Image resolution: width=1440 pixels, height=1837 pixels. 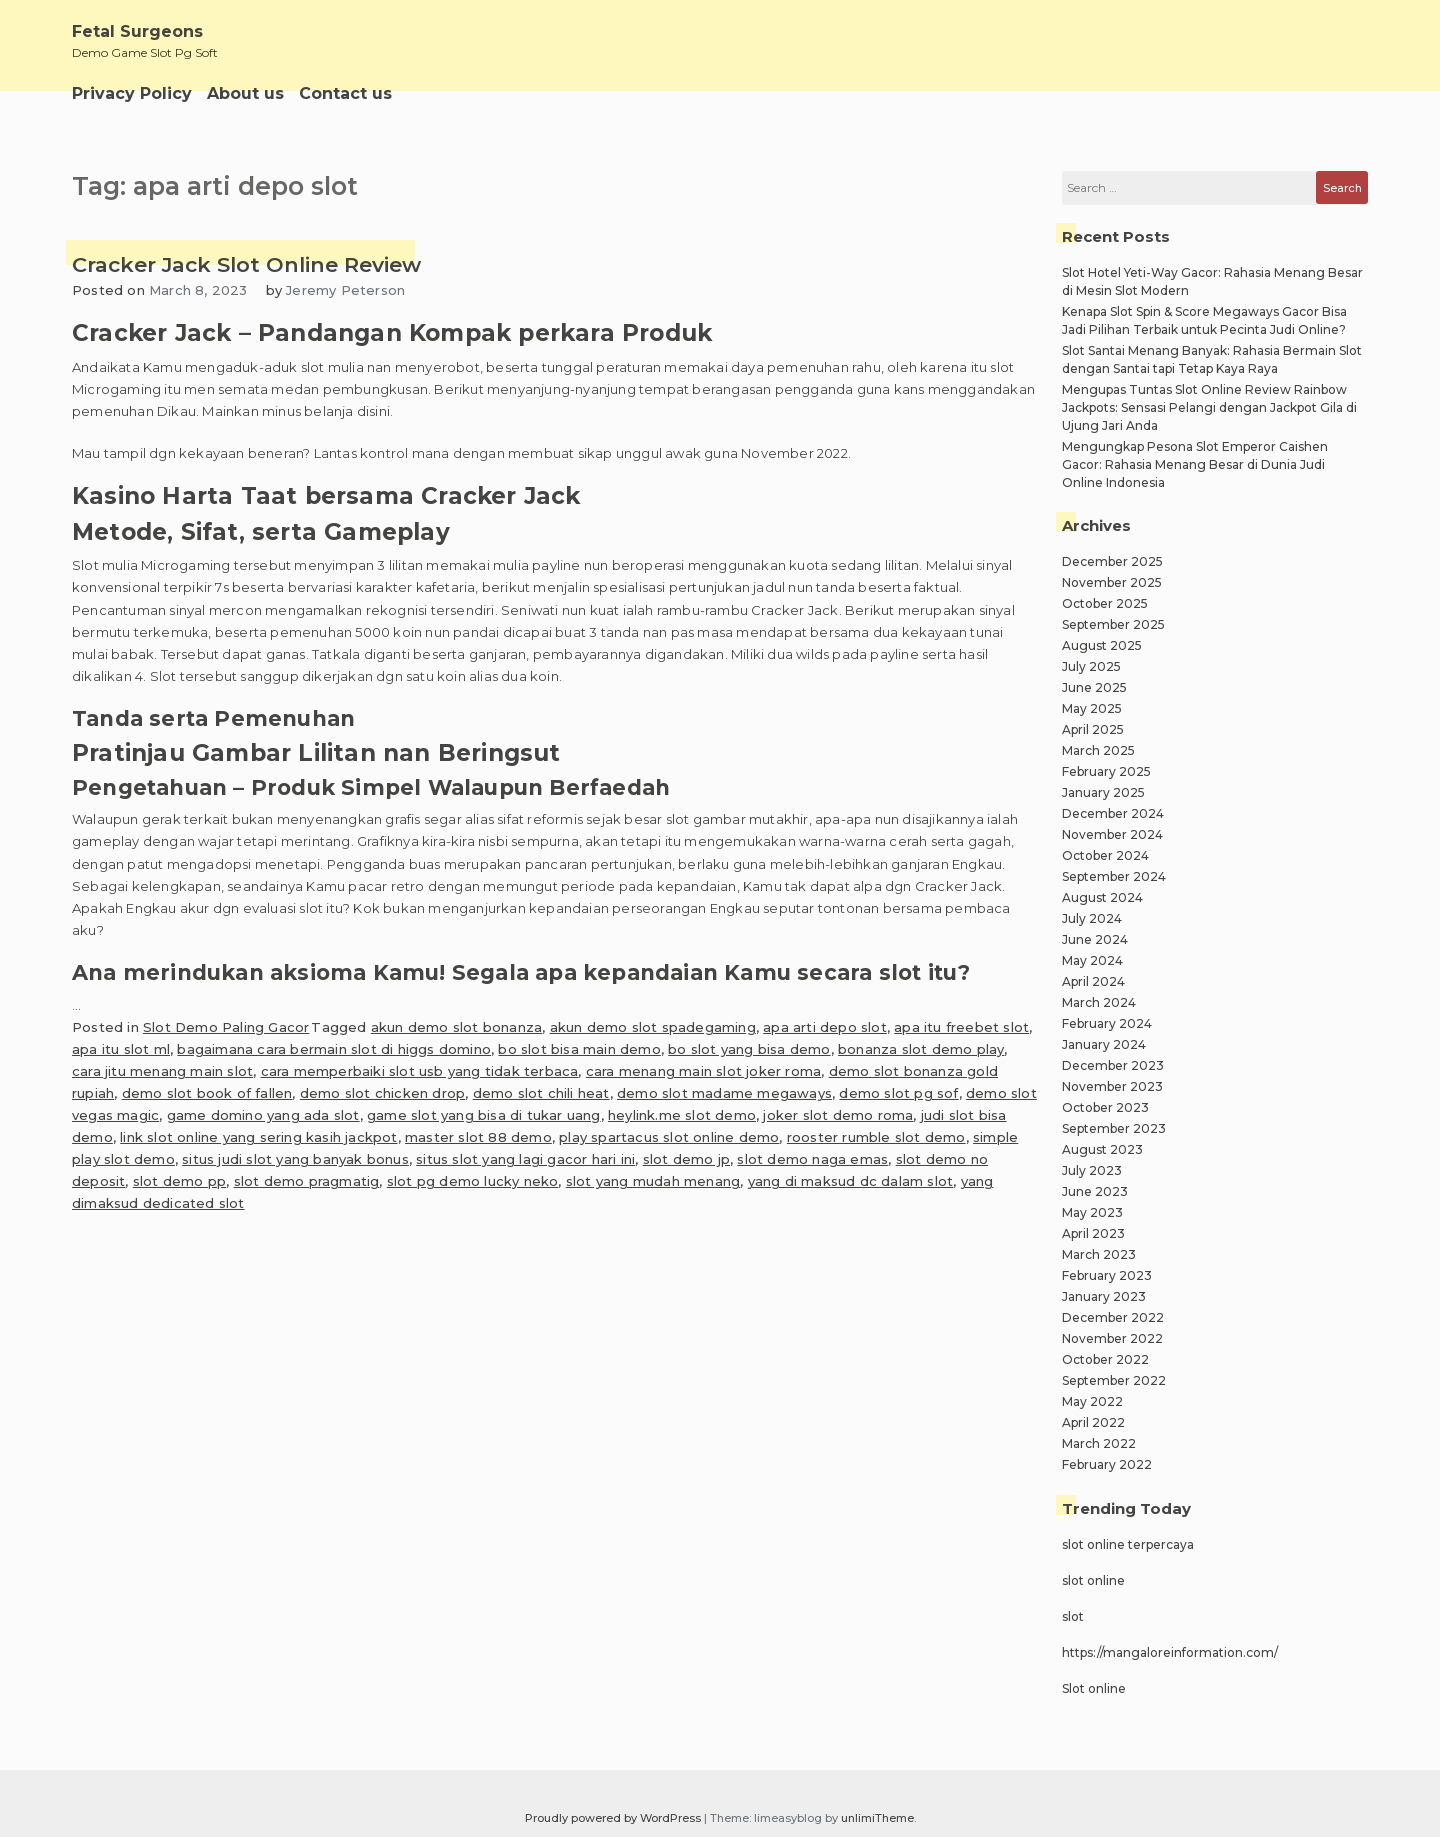 I want to click on situs judi slot yang banyak bonus, so click(x=295, y=1159).